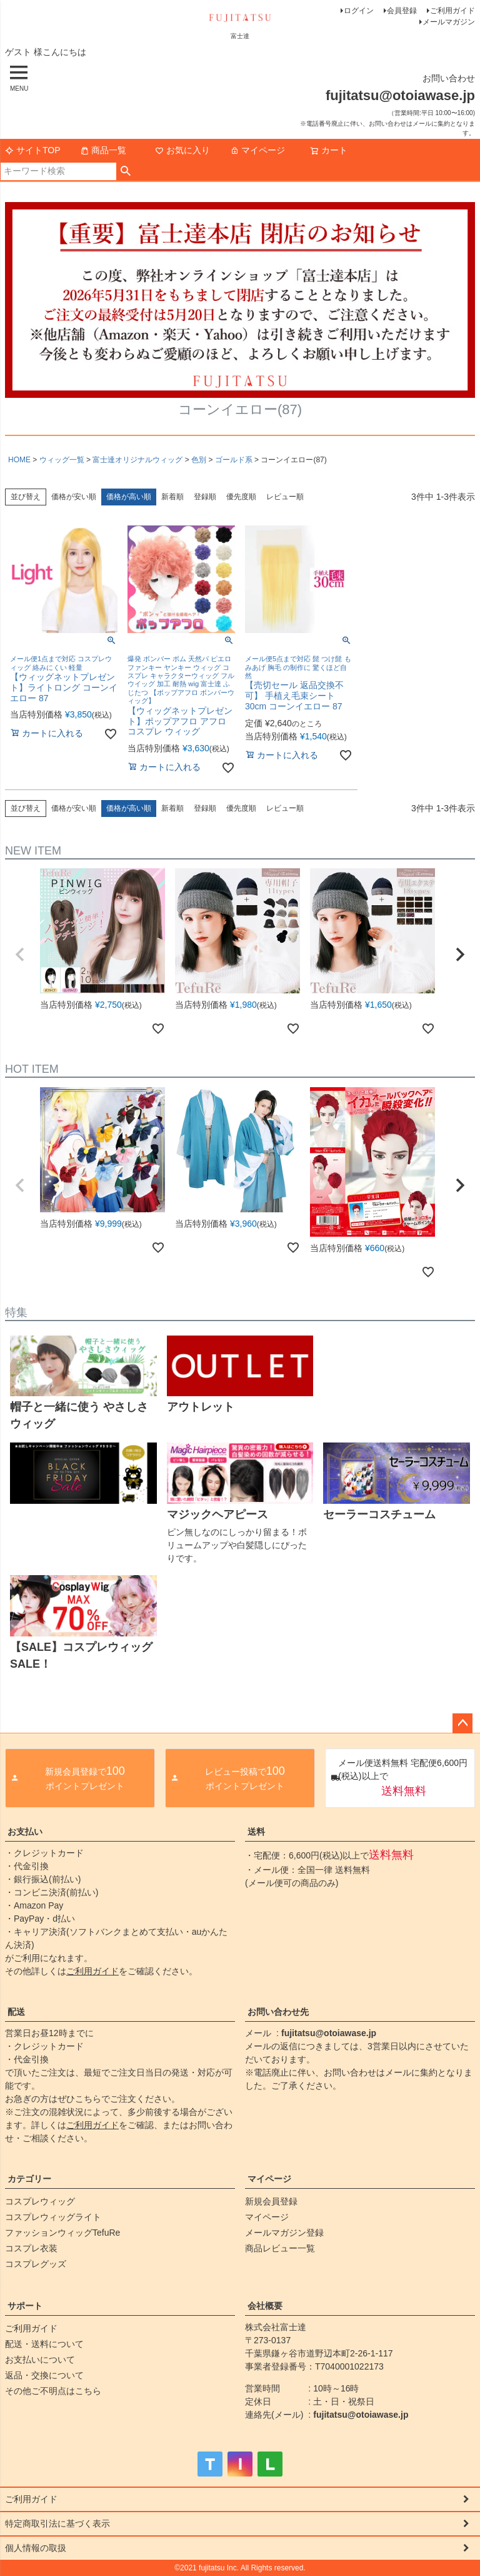 The width and height of the screenshot is (480, 2576). I want to click on マイページ, so click(257, 150).